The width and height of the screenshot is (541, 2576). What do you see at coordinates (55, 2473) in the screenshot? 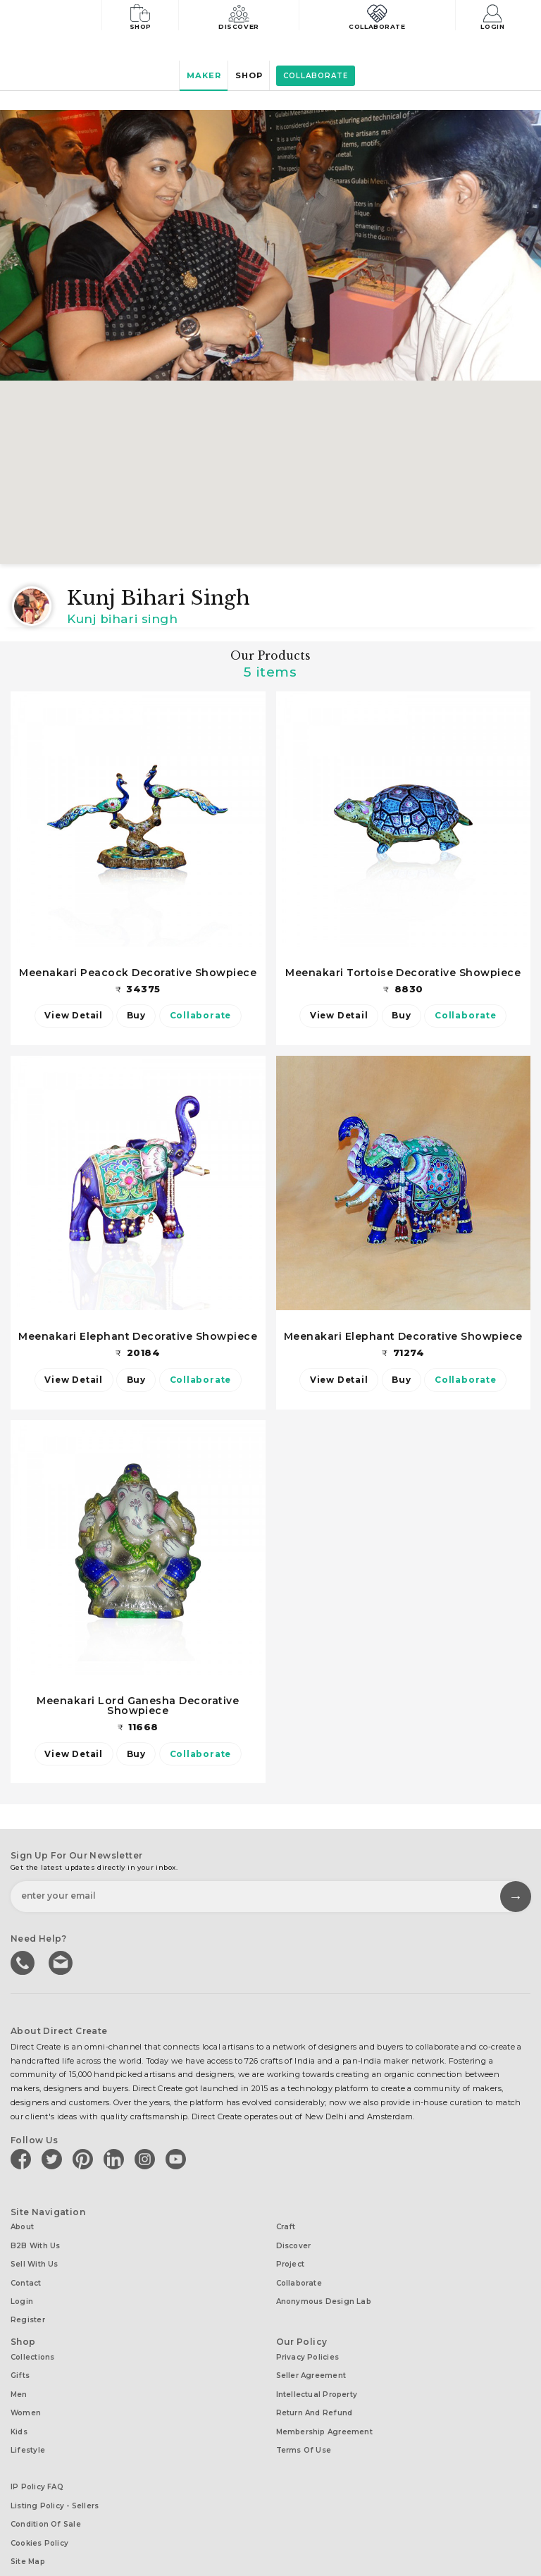
I see `Listing Policy - Sellers` at bounding box center [55, 2473].